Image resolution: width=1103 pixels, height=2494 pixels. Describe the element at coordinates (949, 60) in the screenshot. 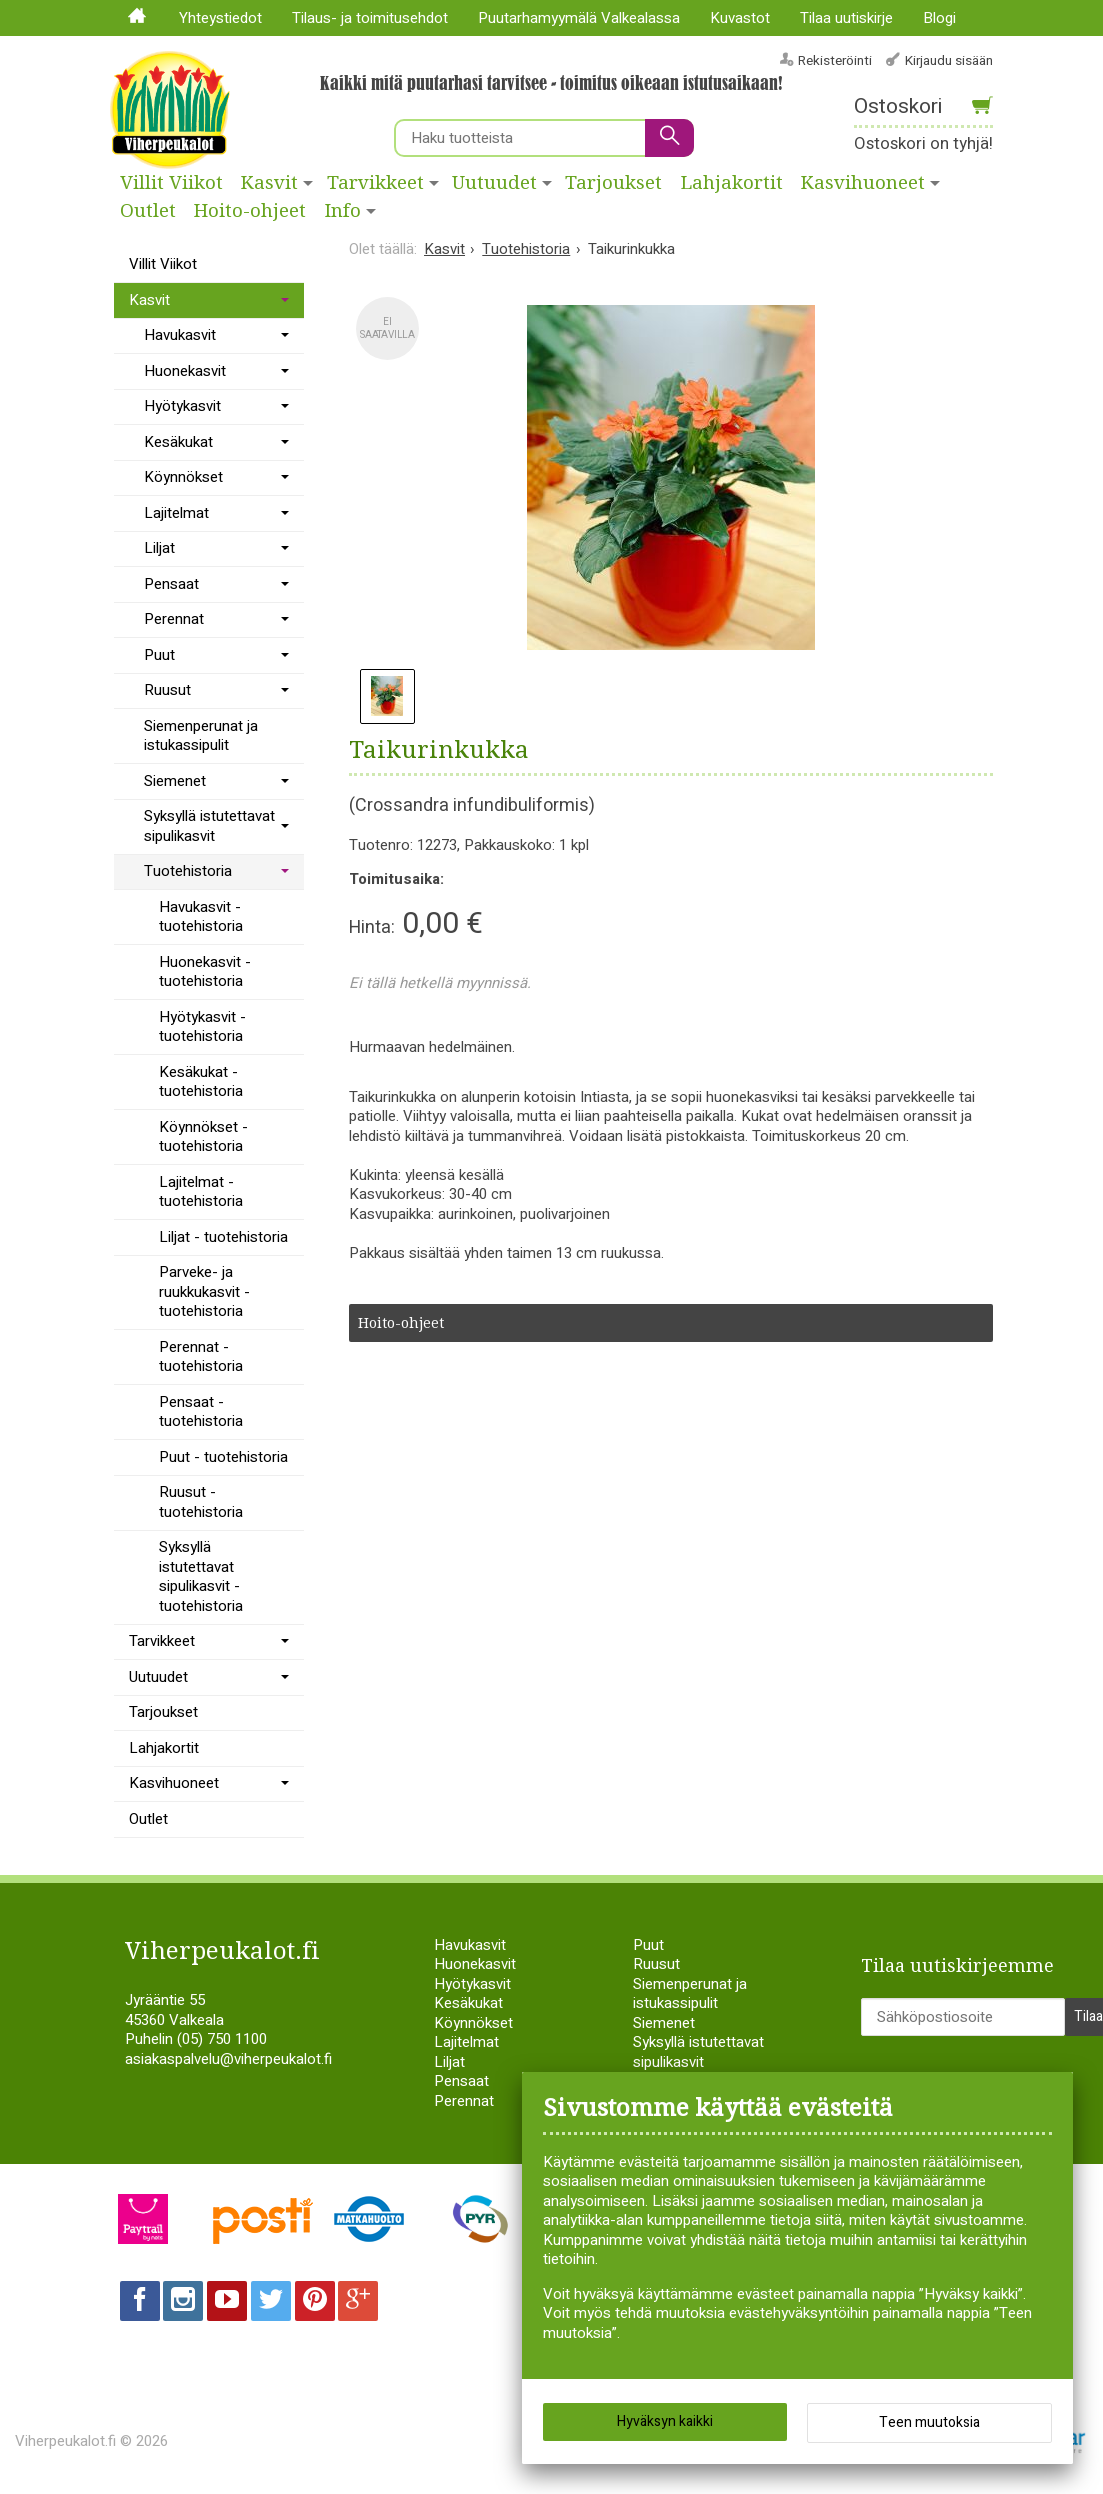

I see `Kirjaudu sisään` at that location.